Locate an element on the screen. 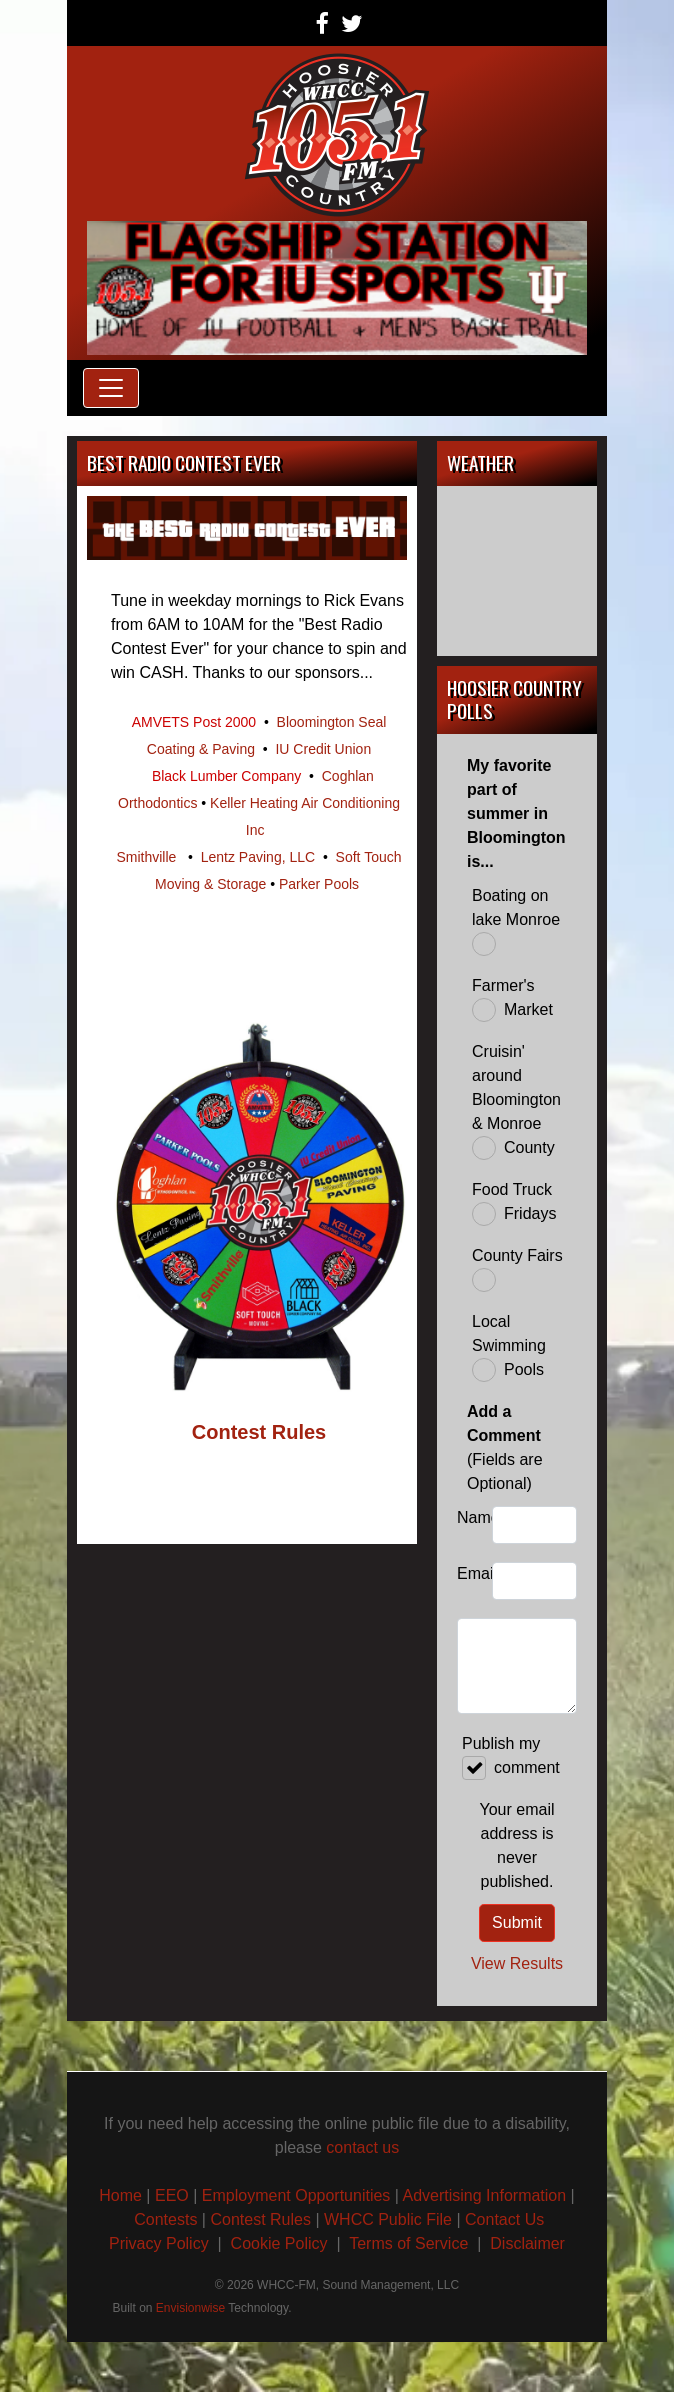  [Toggle navigation] is located at coordinates (111, 388).